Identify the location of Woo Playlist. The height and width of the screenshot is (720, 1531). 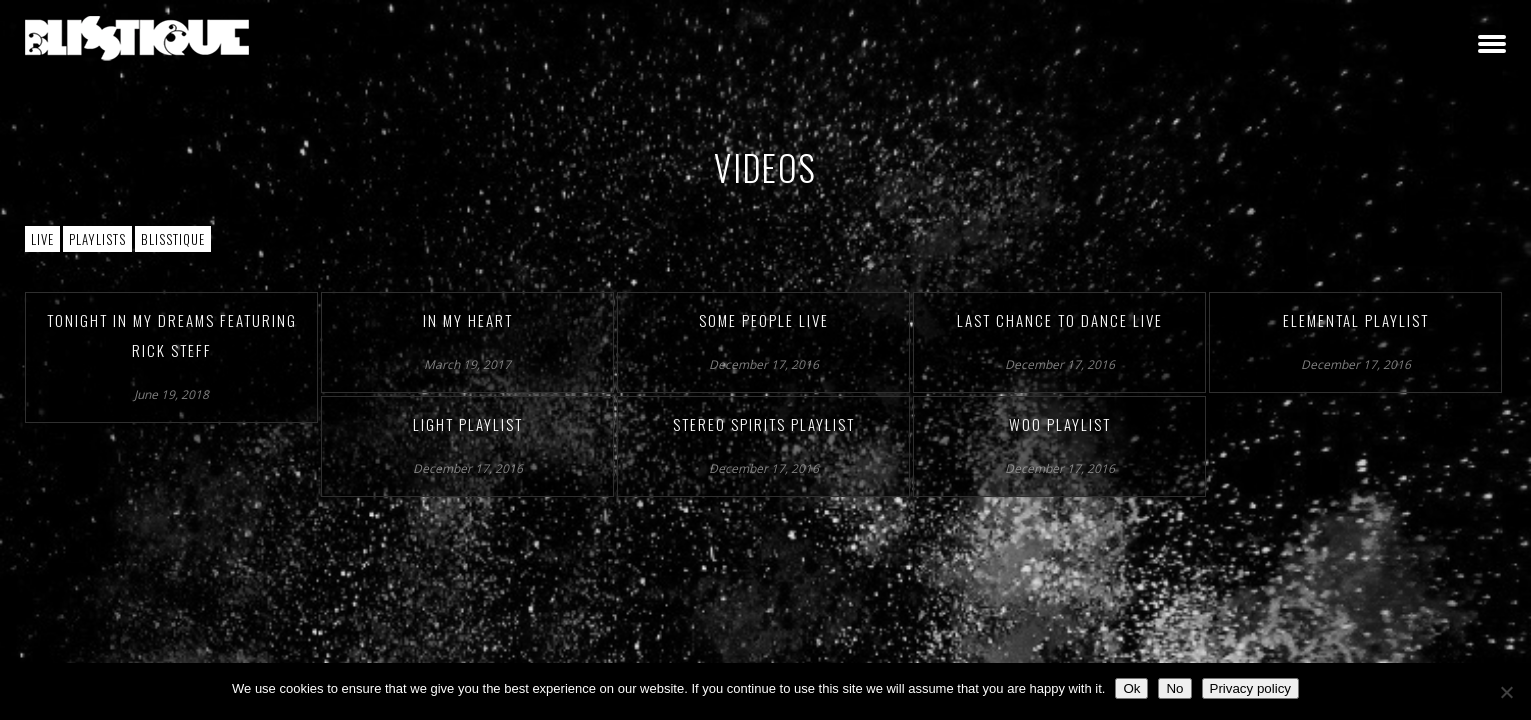
(1060, 424).